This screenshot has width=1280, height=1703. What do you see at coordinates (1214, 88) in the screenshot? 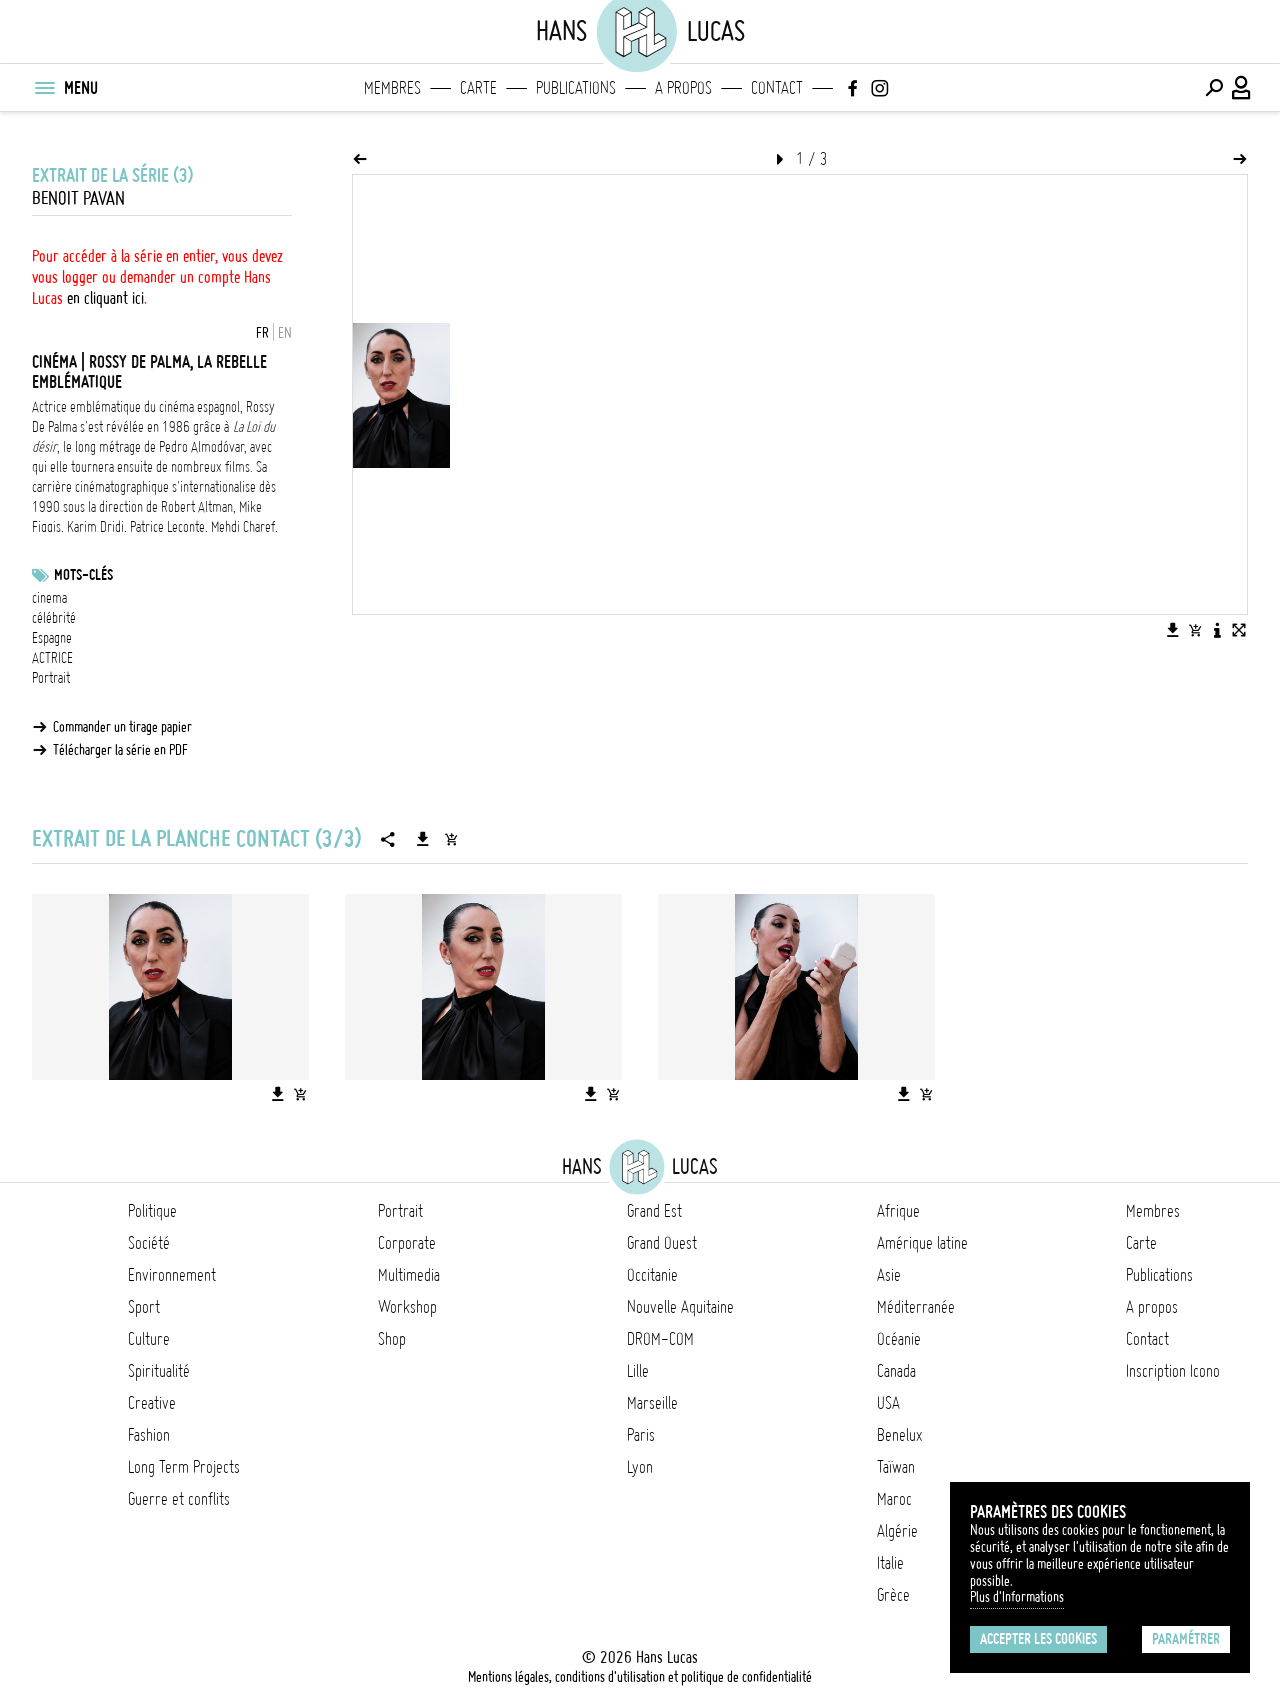
I see `[Effectuer une recherche]` at bounding box center [1214, 88].